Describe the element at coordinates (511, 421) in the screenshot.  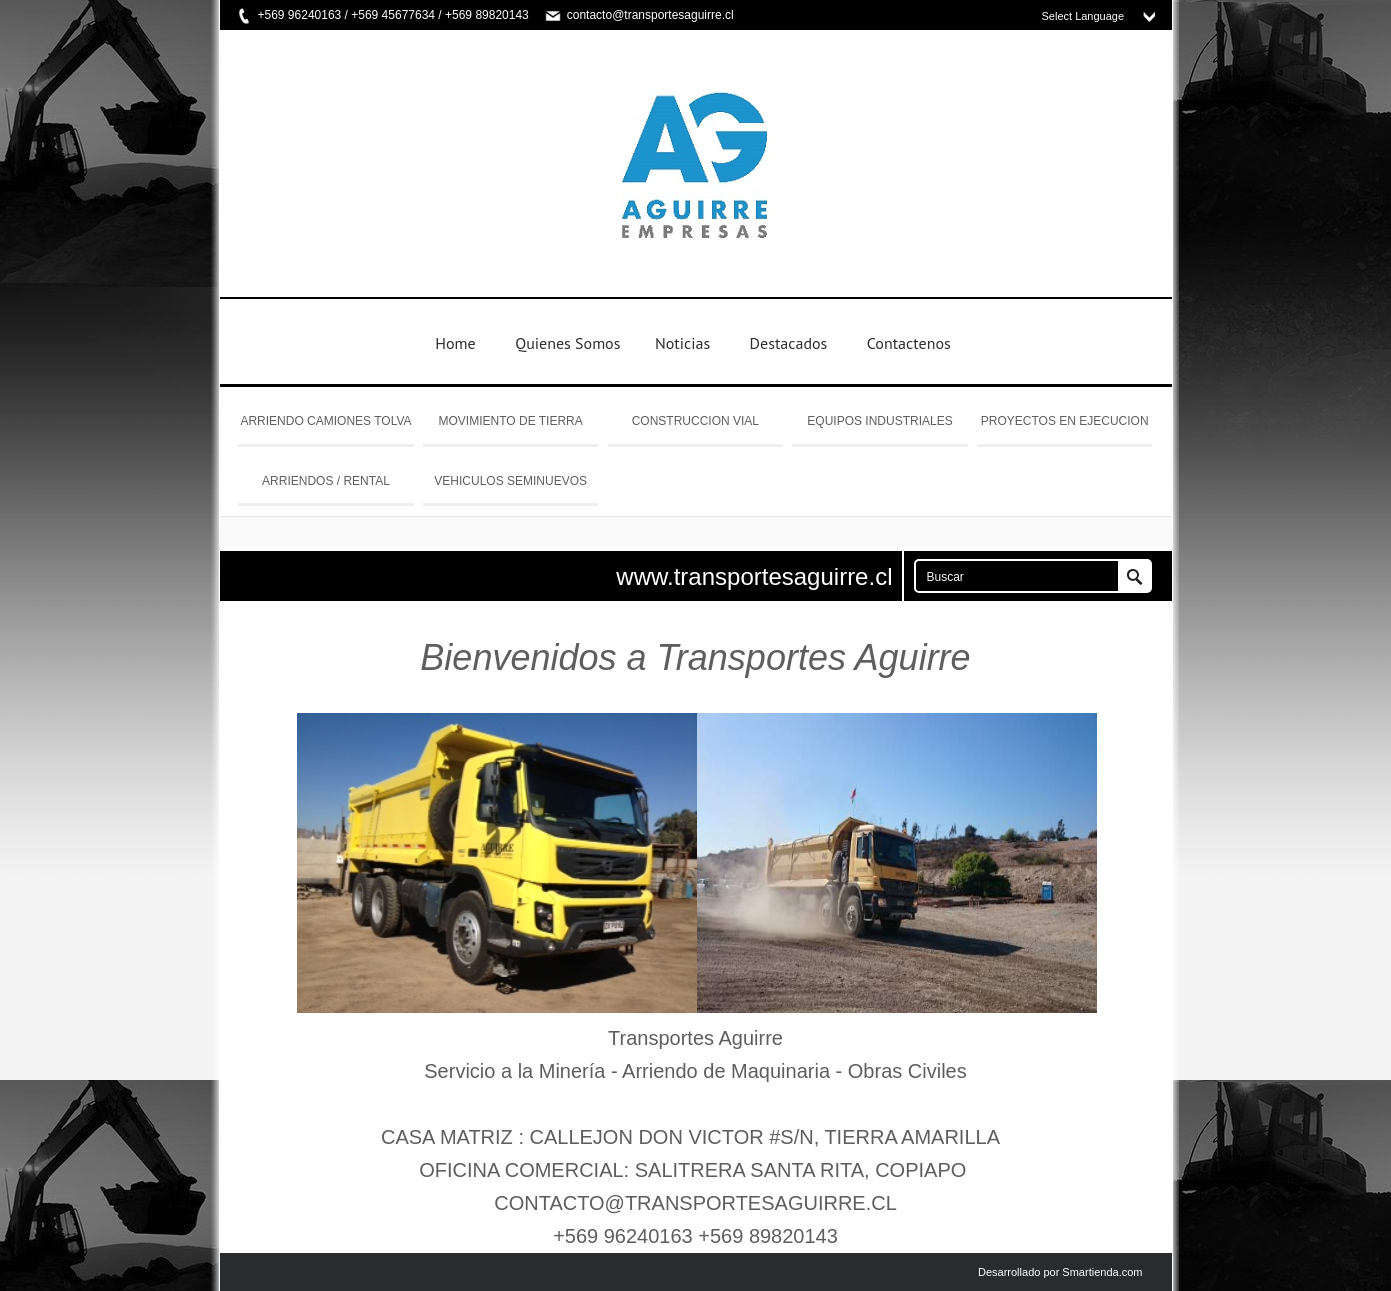
I see `MOVIMIENTO DE TIERRA` at that location.